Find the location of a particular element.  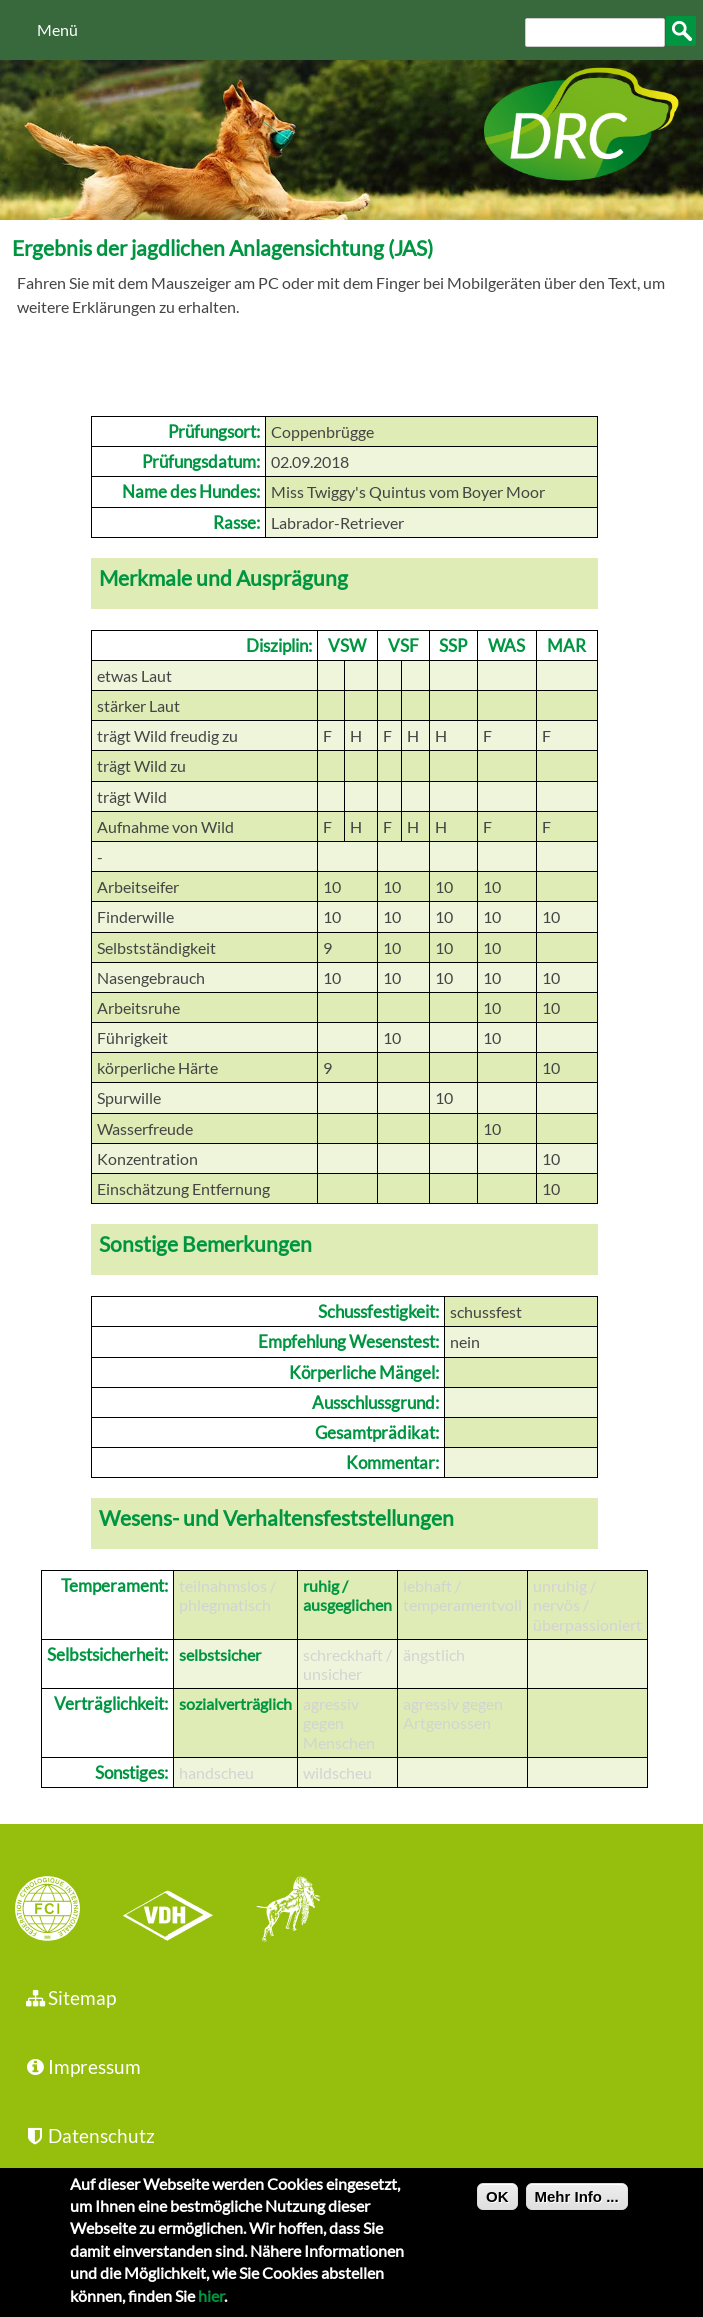

Impressum is located at coordinates (82, 2066).